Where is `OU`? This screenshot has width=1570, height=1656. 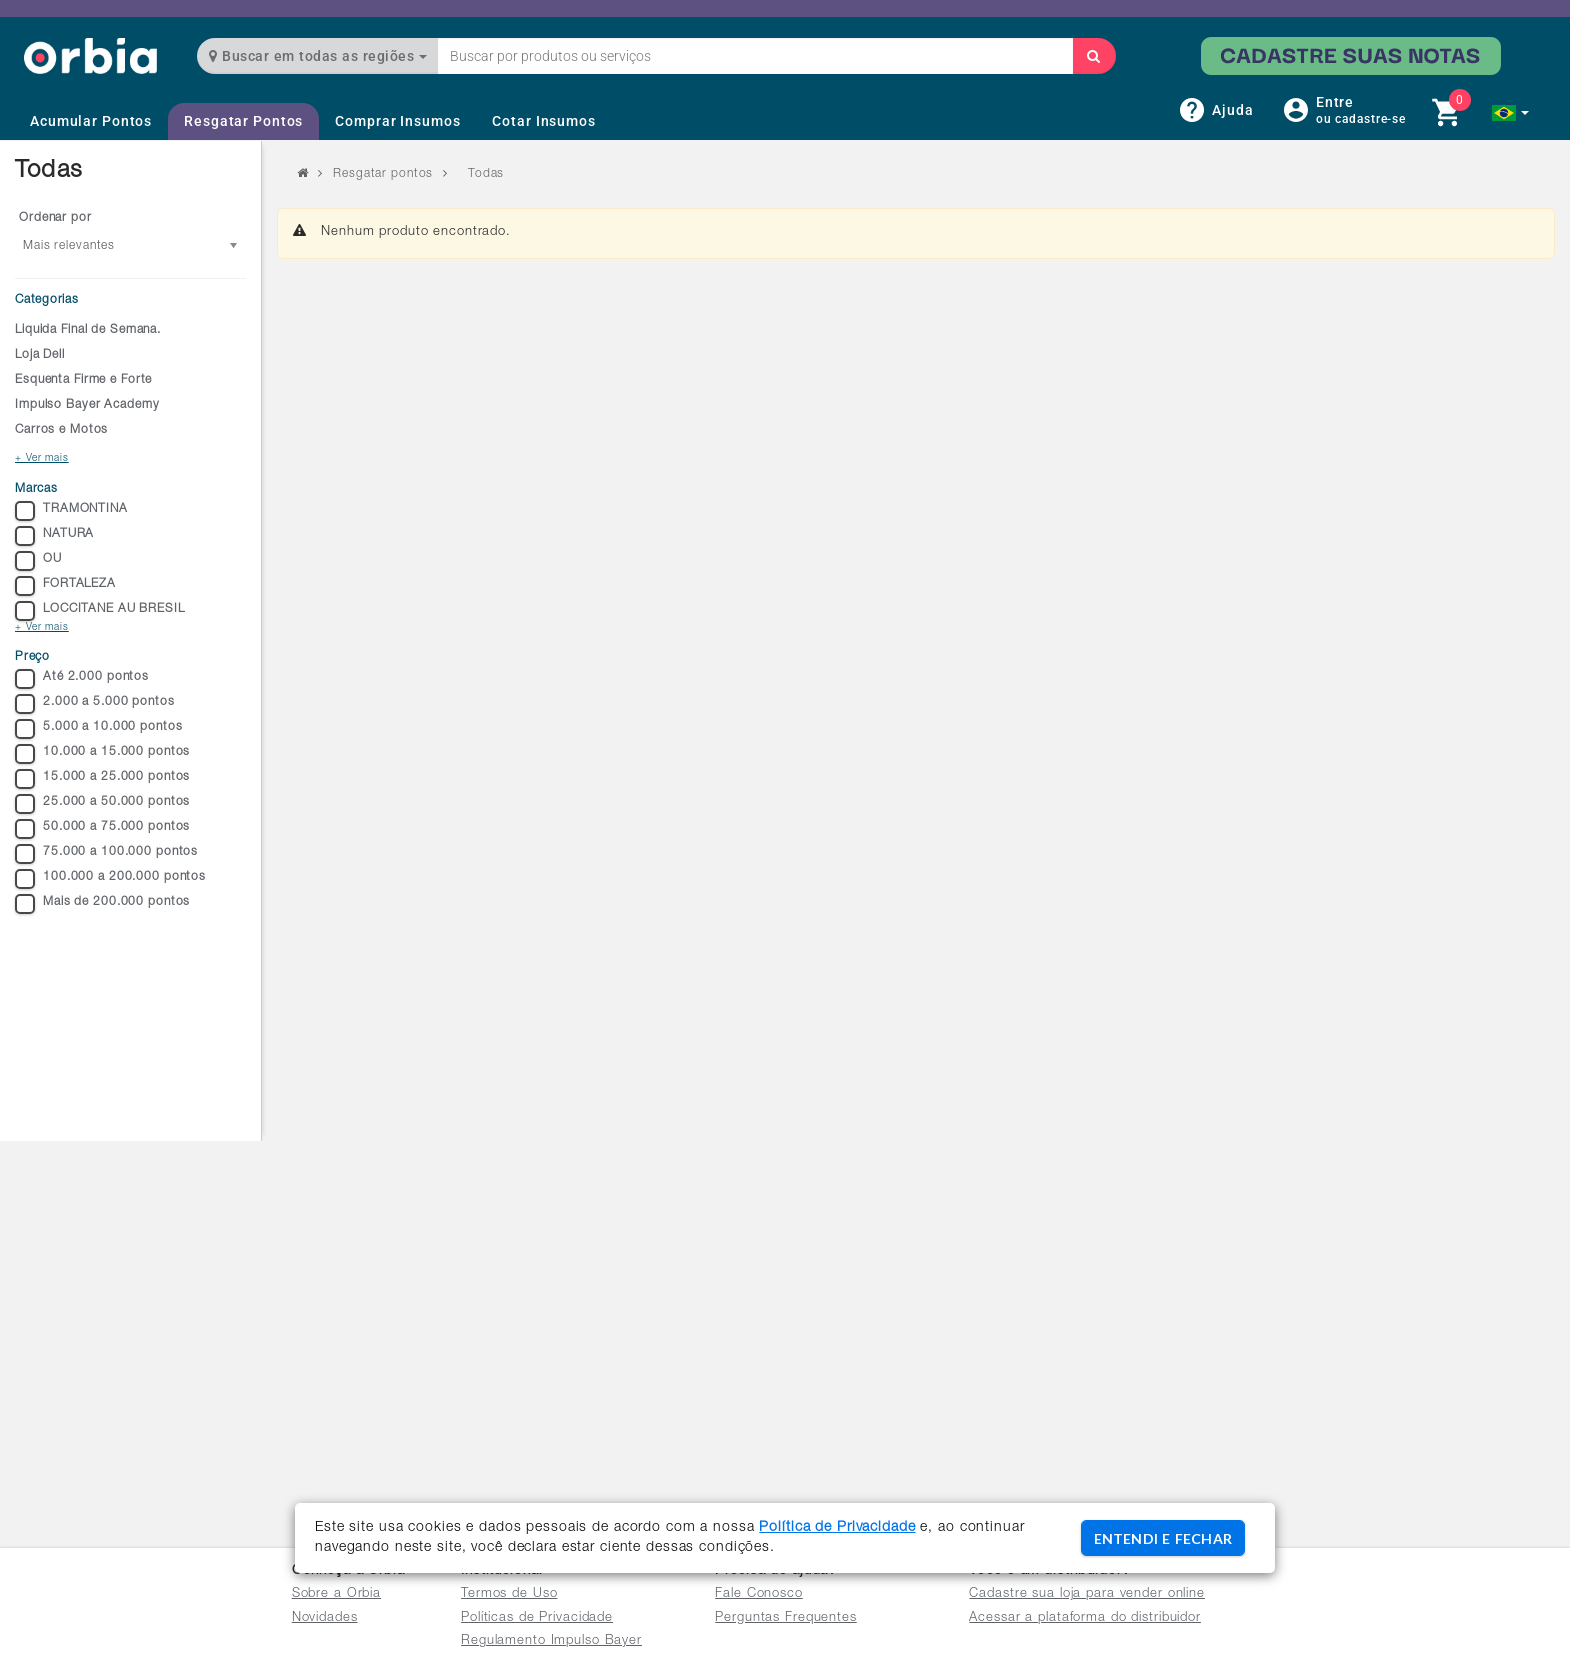
OU is located at coordinates (38, 561).